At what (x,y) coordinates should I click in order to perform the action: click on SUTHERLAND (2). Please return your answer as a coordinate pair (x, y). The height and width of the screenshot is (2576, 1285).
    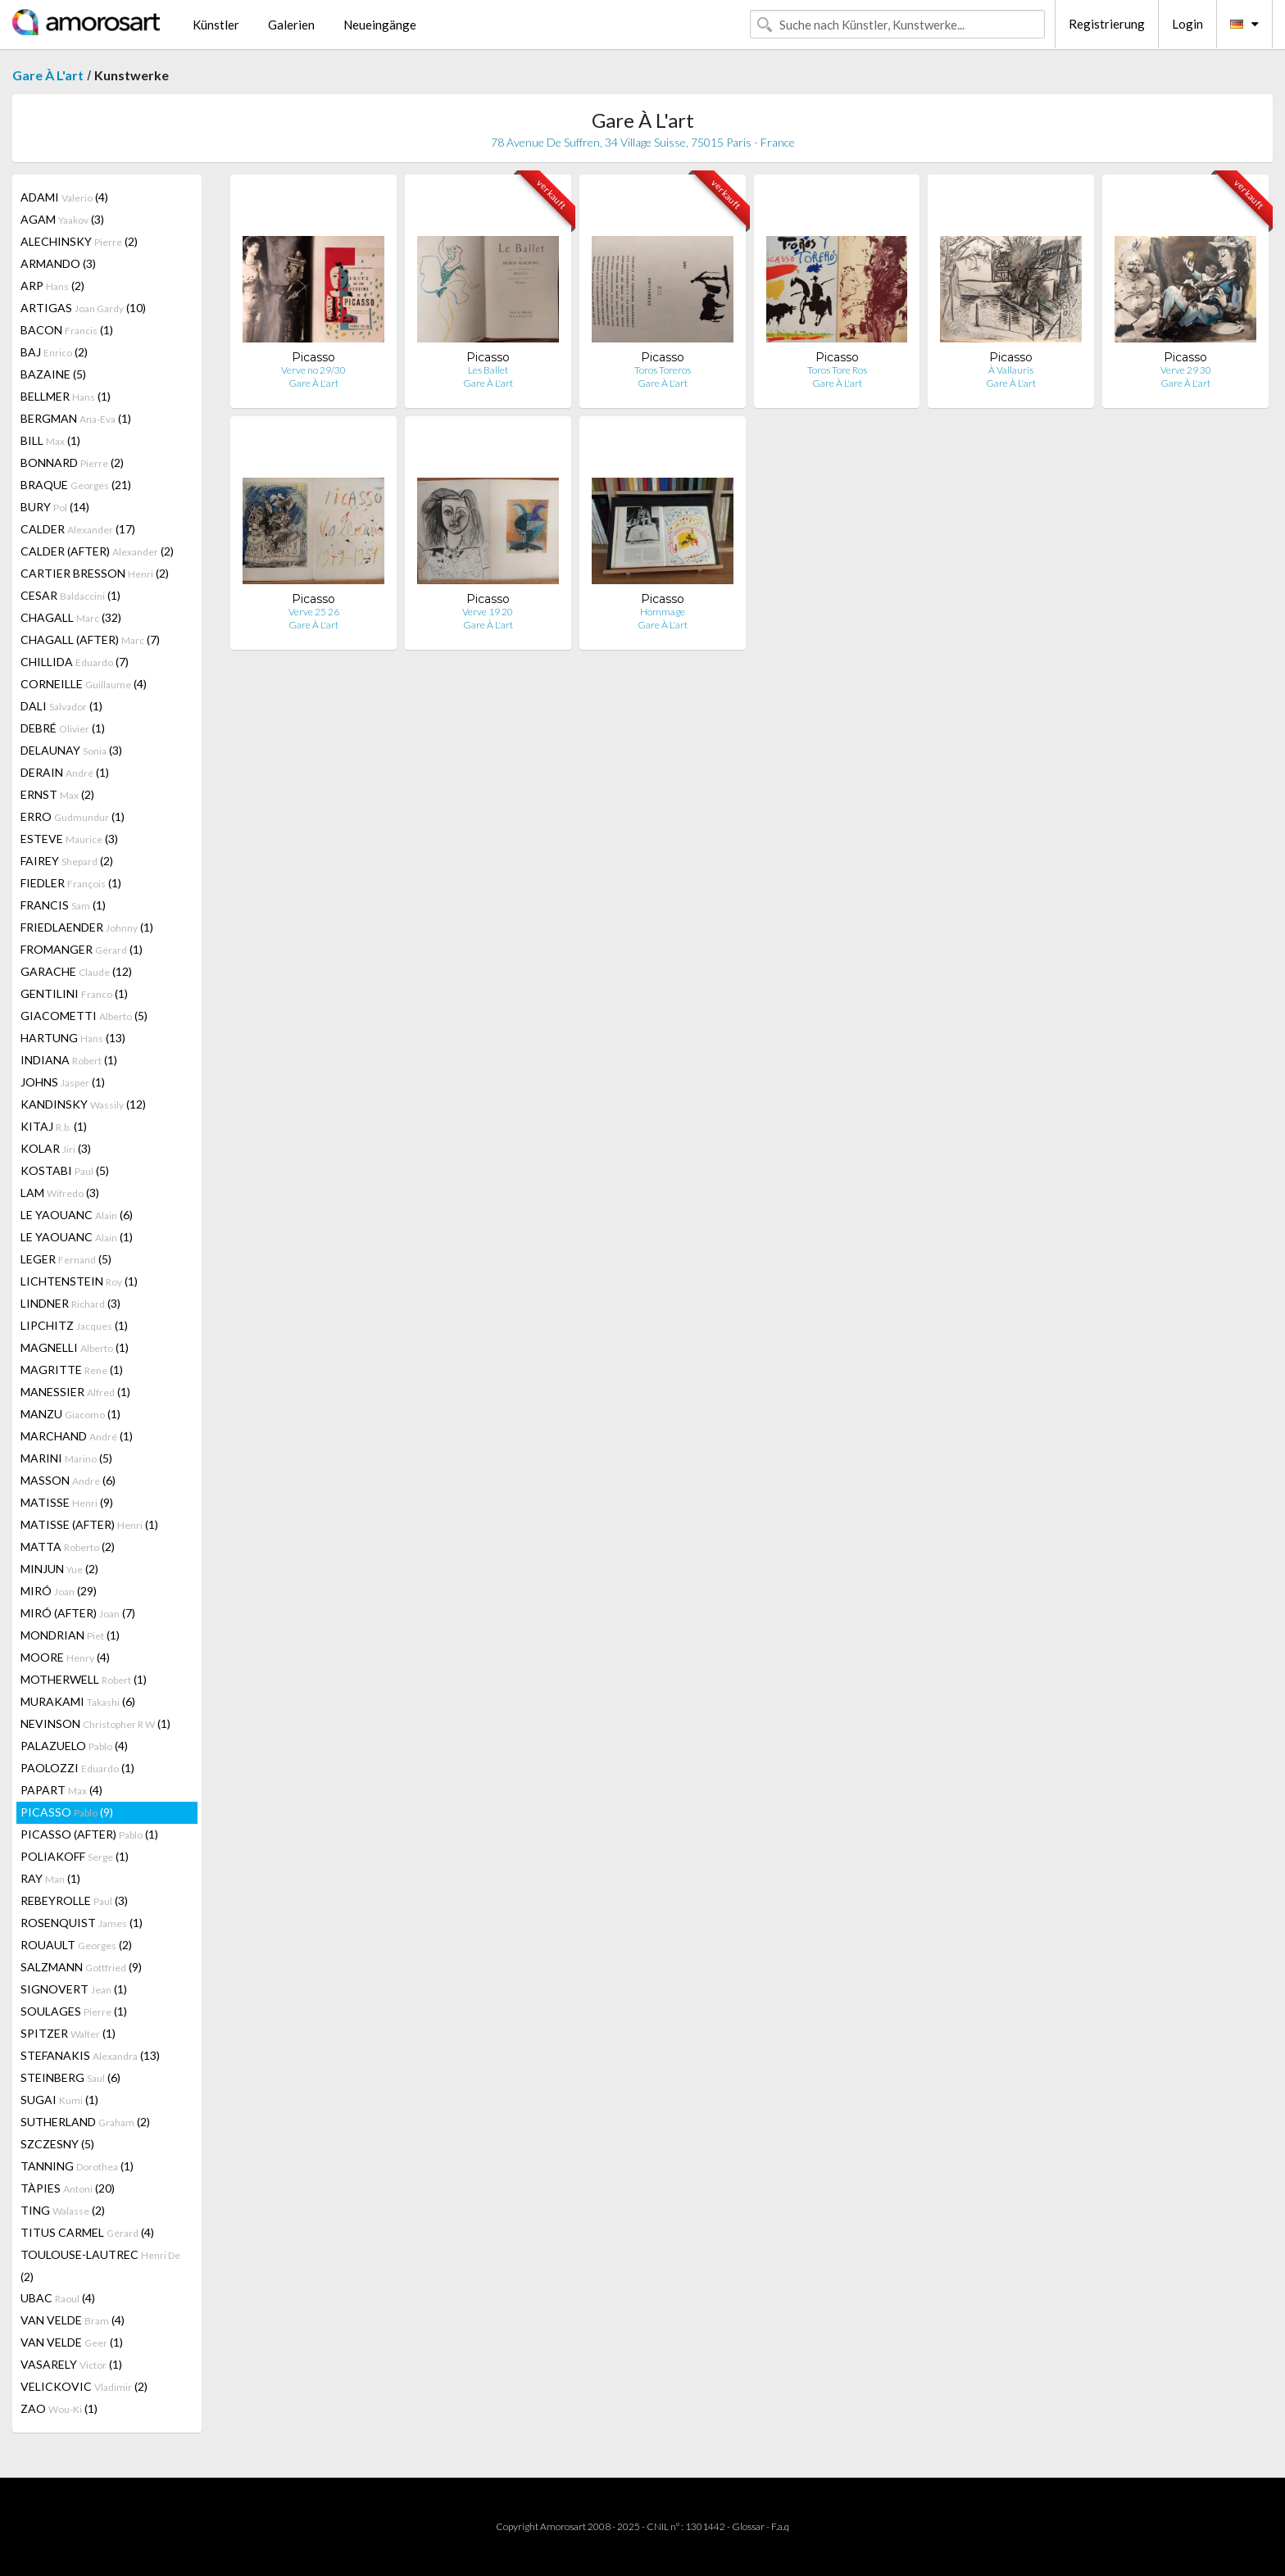
    Looking at the image, I should click on (85, 2122).